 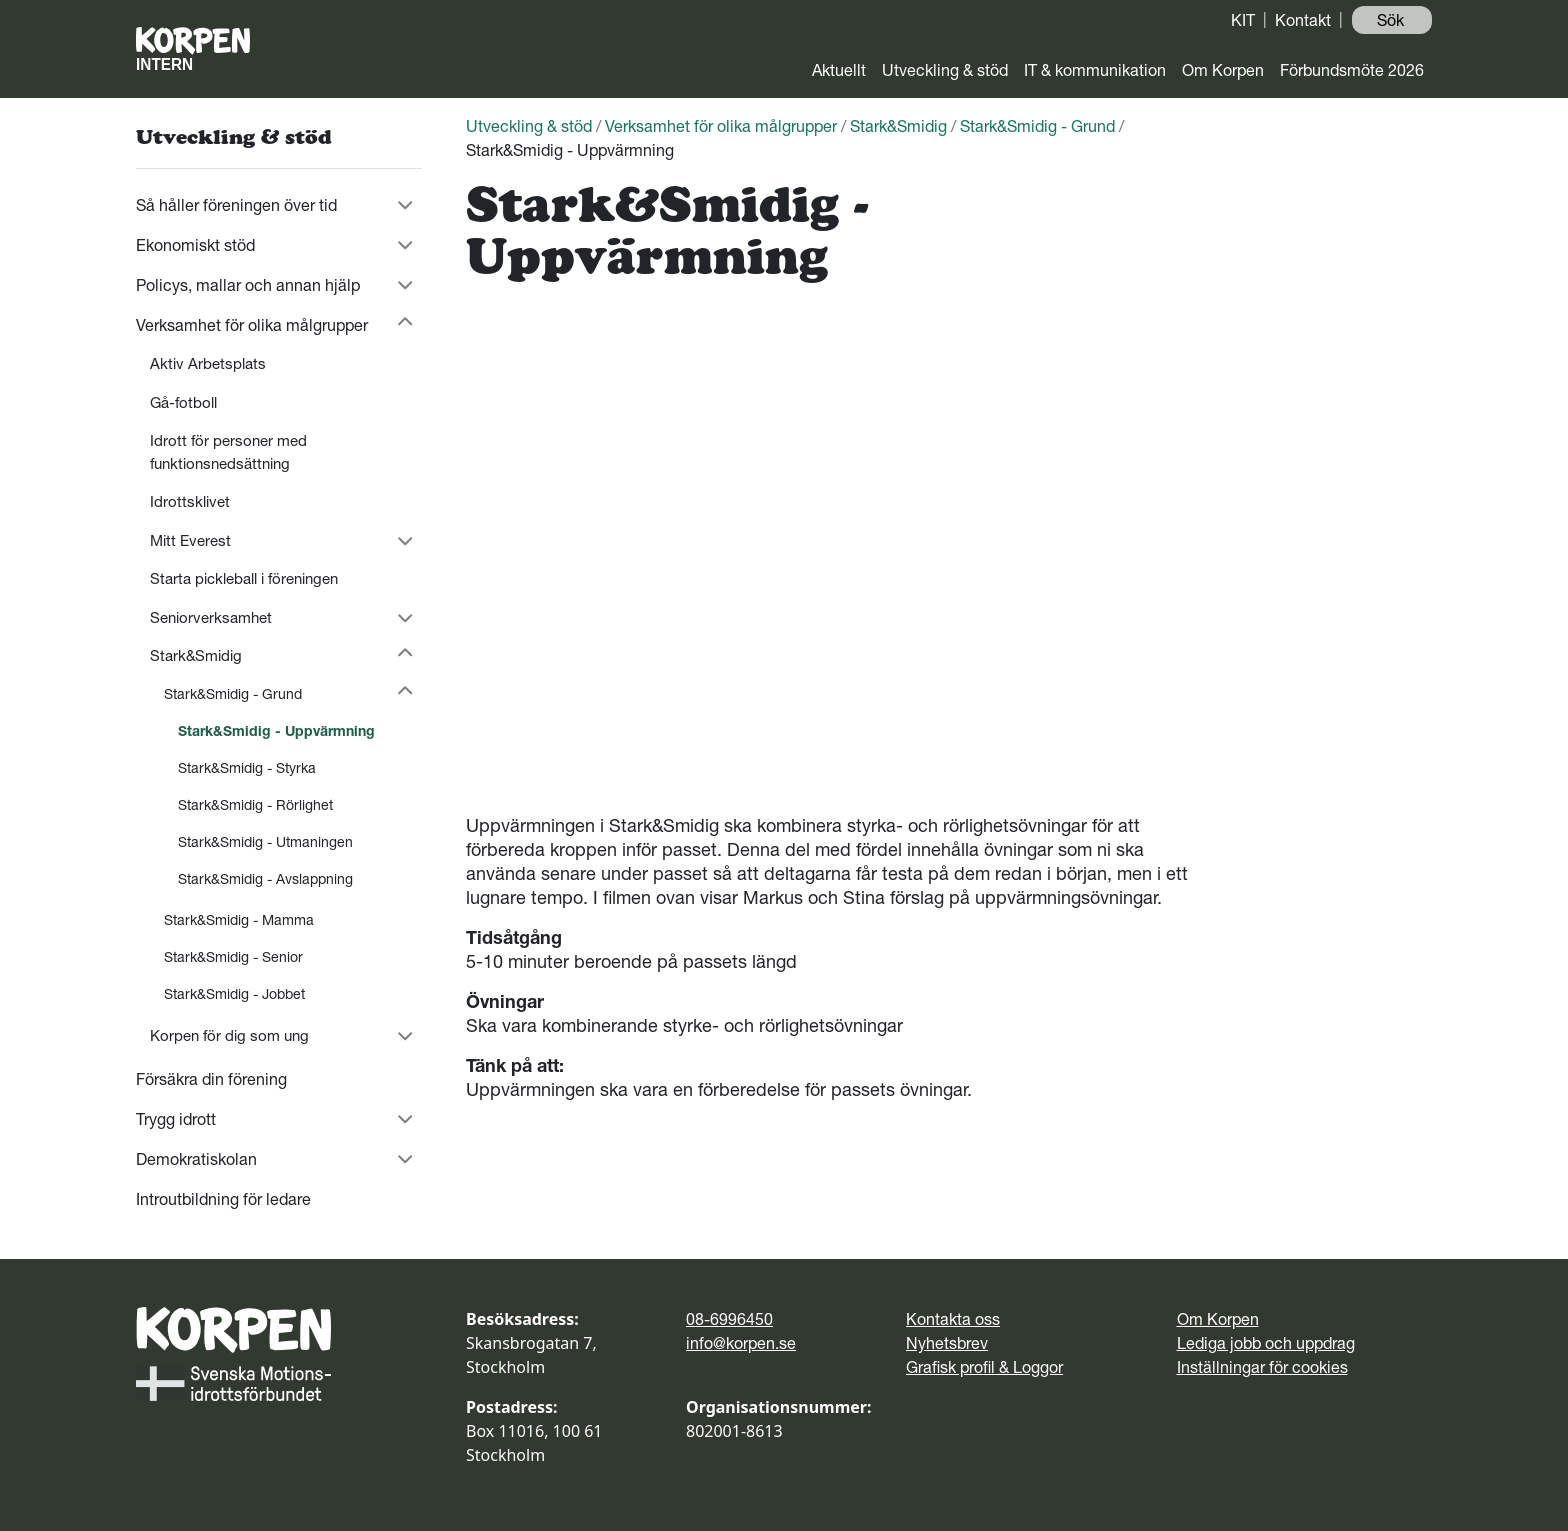 I want to click on Aktiv Arbetsplats, so click(x=208, y=363).